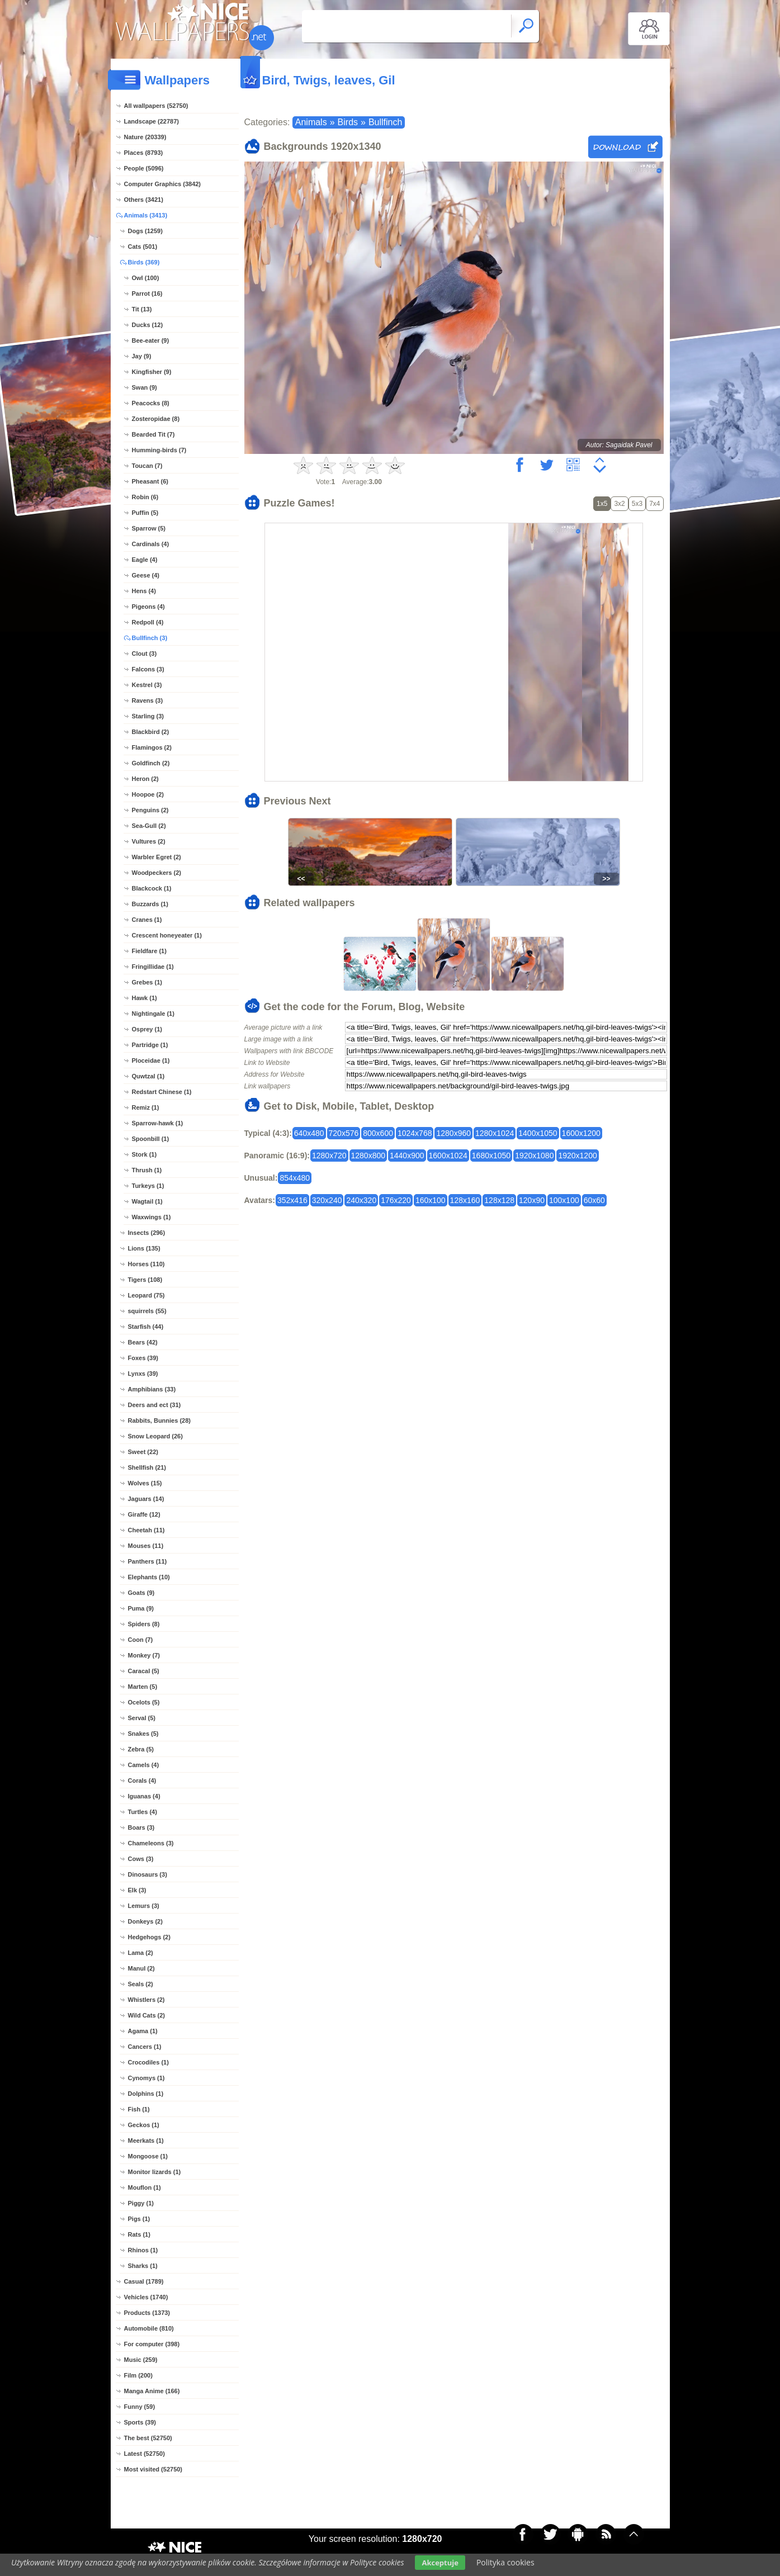  I want to click on Blackcock (1), so click(152, 888).